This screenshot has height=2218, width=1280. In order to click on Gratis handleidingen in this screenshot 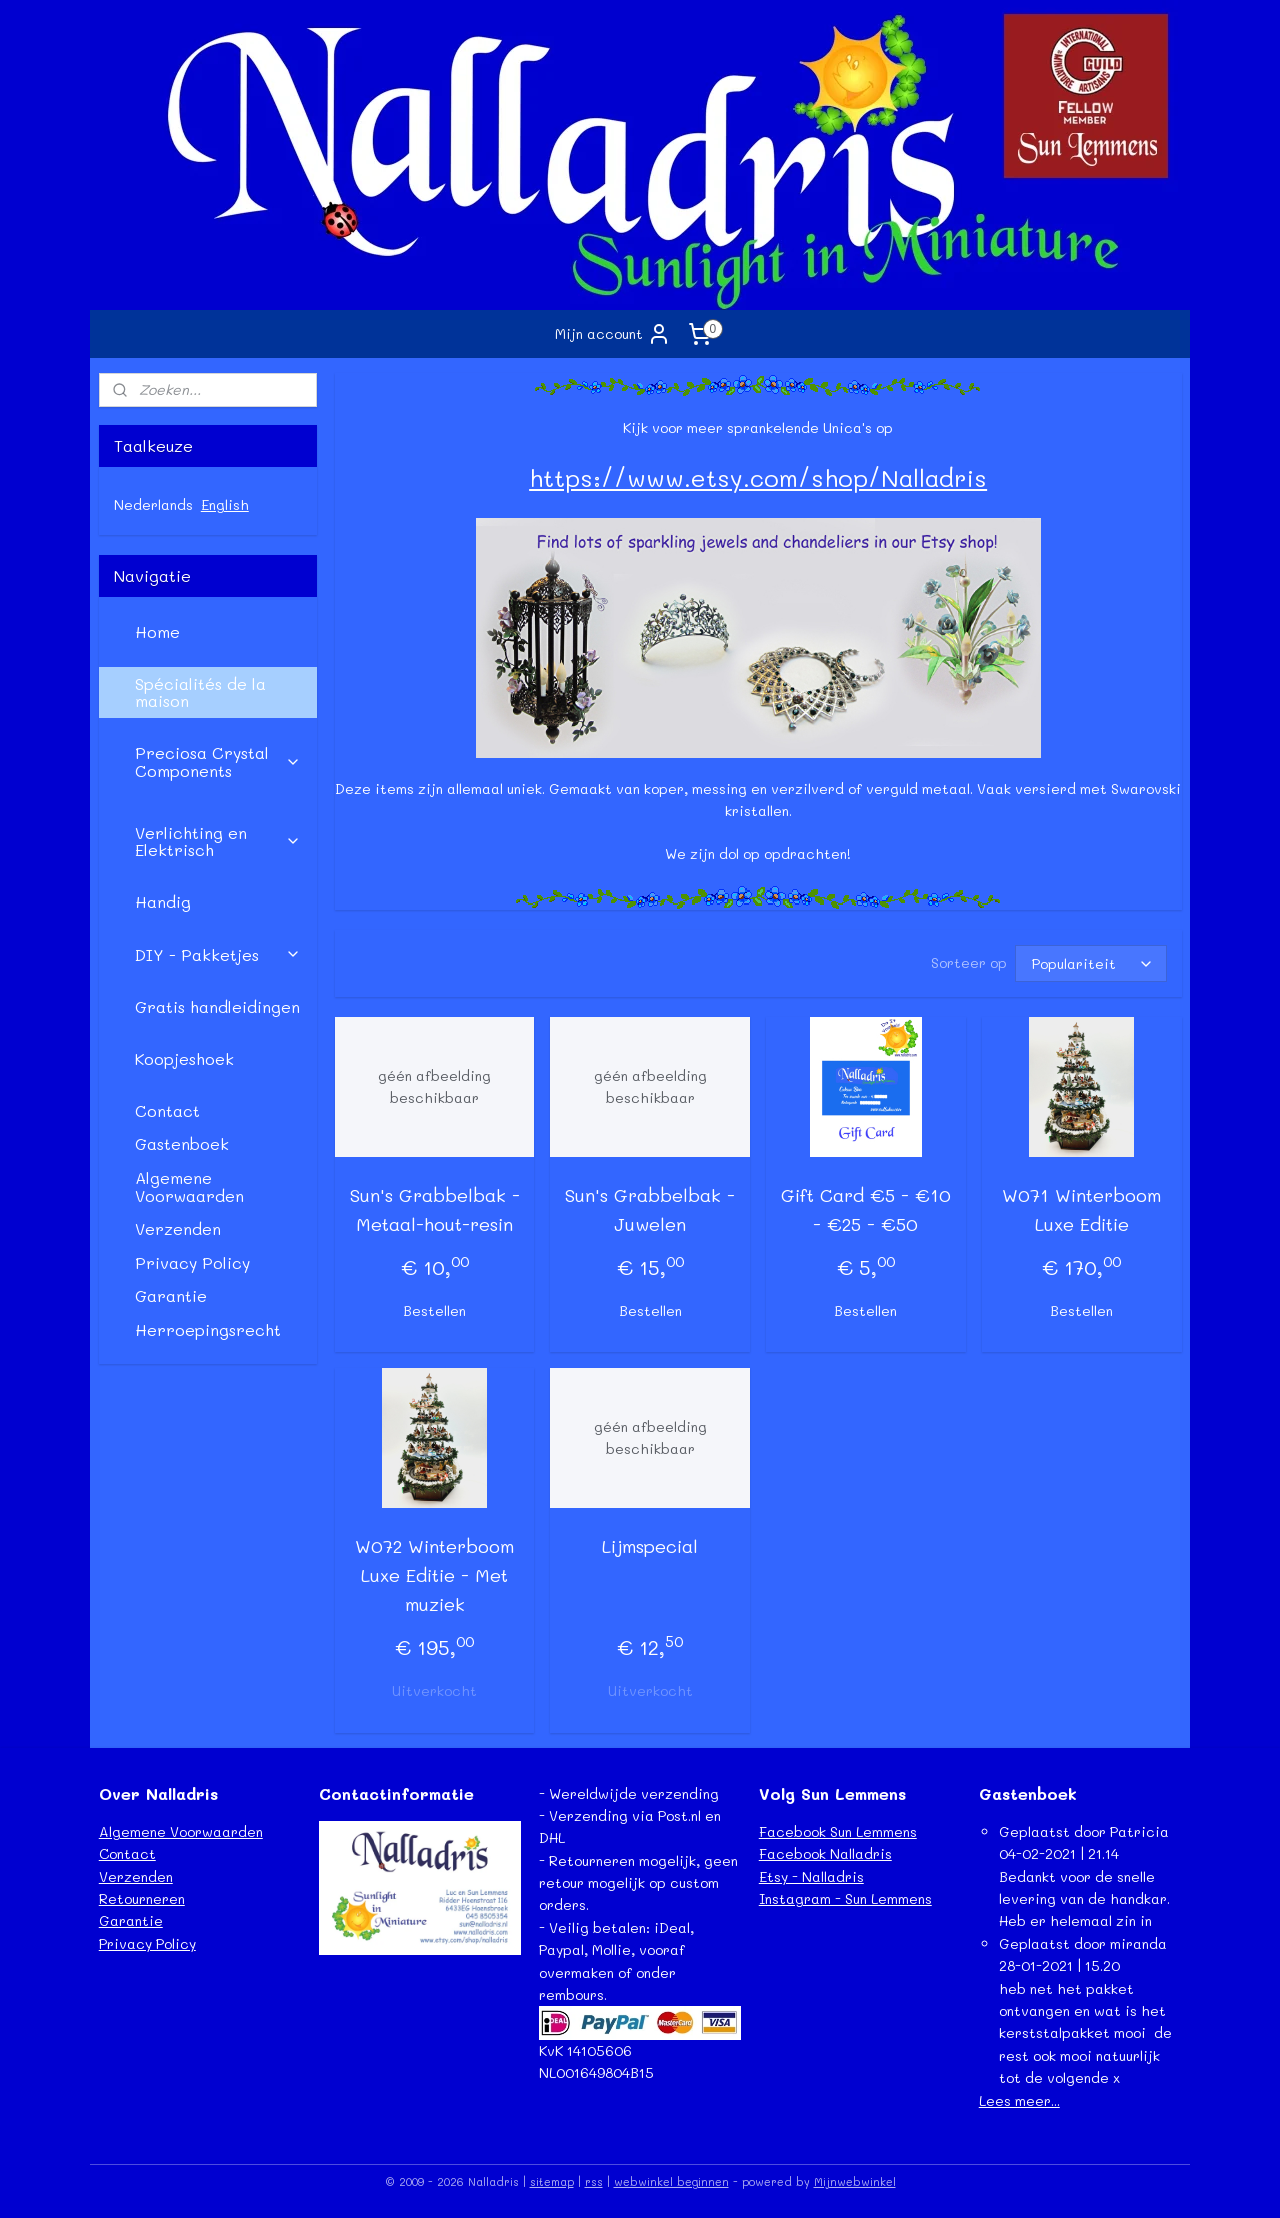, I will do `click(217, 1006)`.